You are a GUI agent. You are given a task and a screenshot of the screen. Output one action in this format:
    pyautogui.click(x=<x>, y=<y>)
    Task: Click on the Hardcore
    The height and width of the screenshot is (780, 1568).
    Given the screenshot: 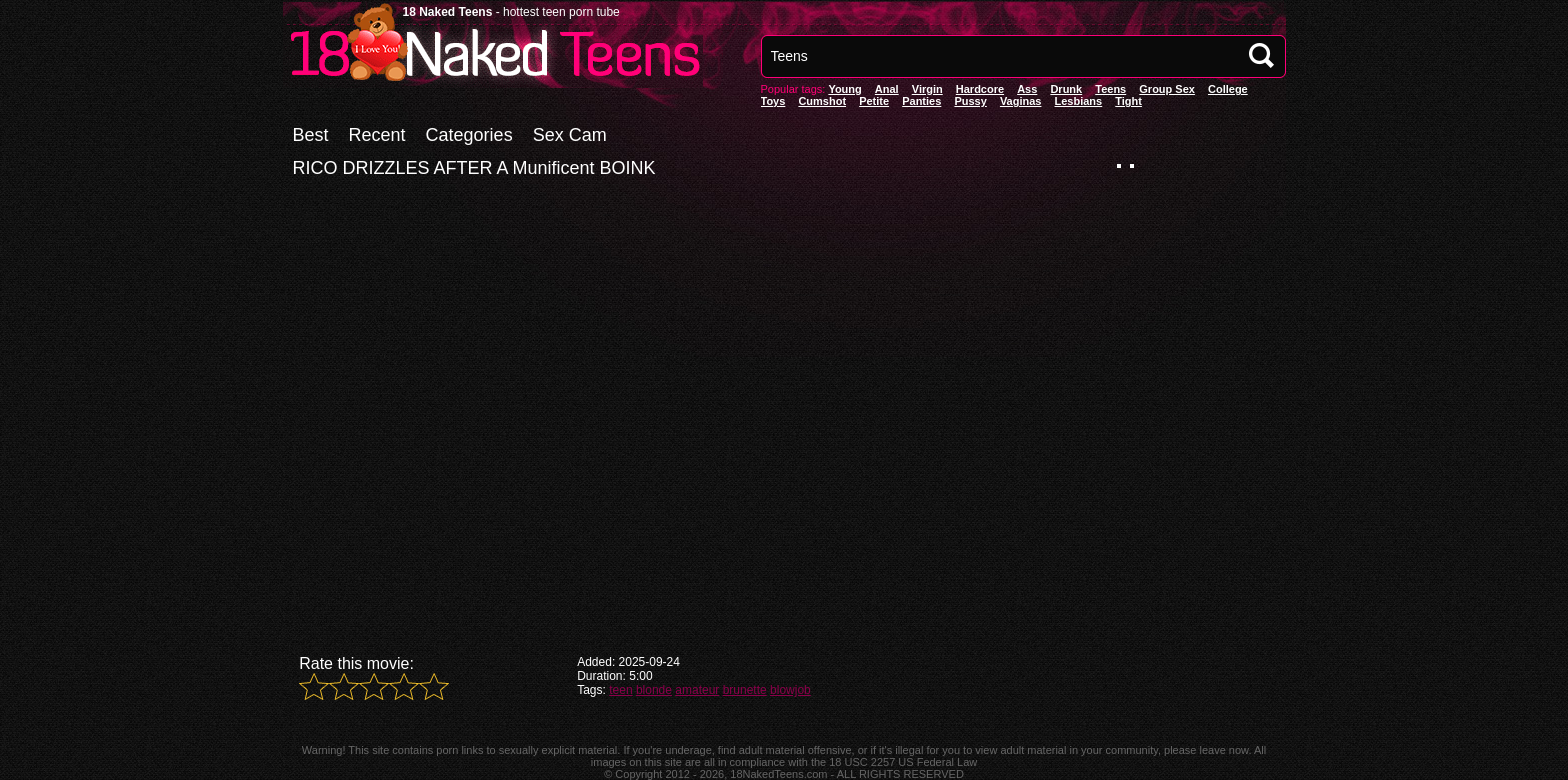 What is the action you would take?
    pyautogui.click(x=980, y=89)
    